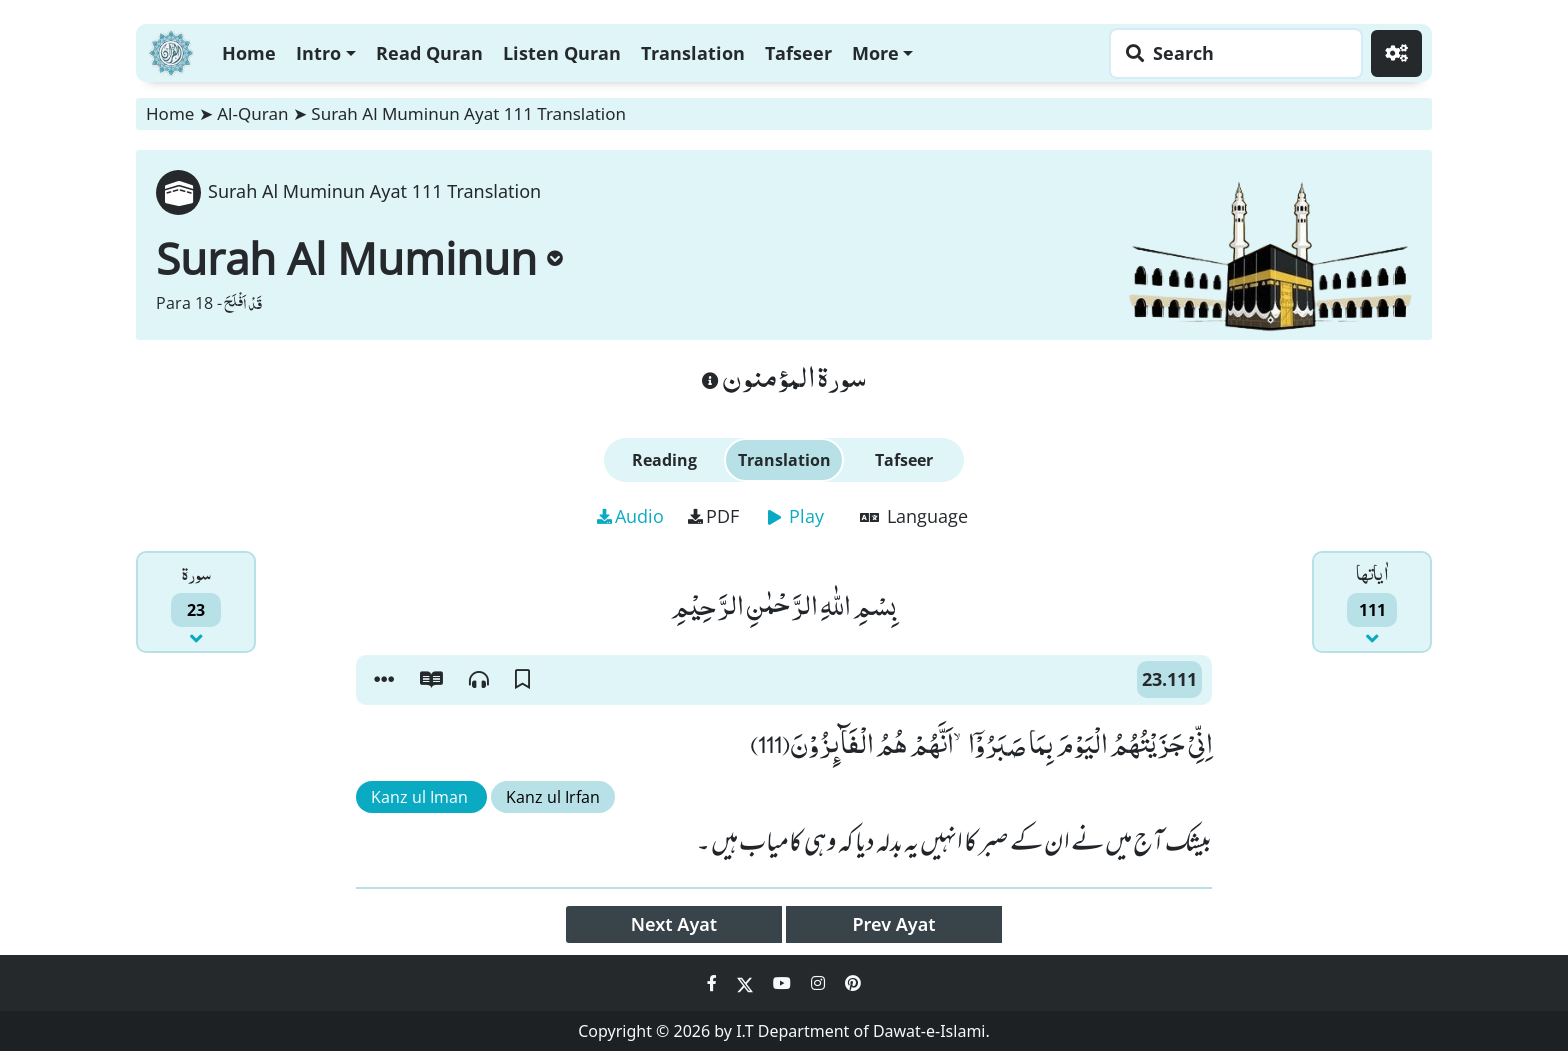 Image resolution: width=1568 pixels, height=1051 pixels. I want to click on Play, so click(796, 516).